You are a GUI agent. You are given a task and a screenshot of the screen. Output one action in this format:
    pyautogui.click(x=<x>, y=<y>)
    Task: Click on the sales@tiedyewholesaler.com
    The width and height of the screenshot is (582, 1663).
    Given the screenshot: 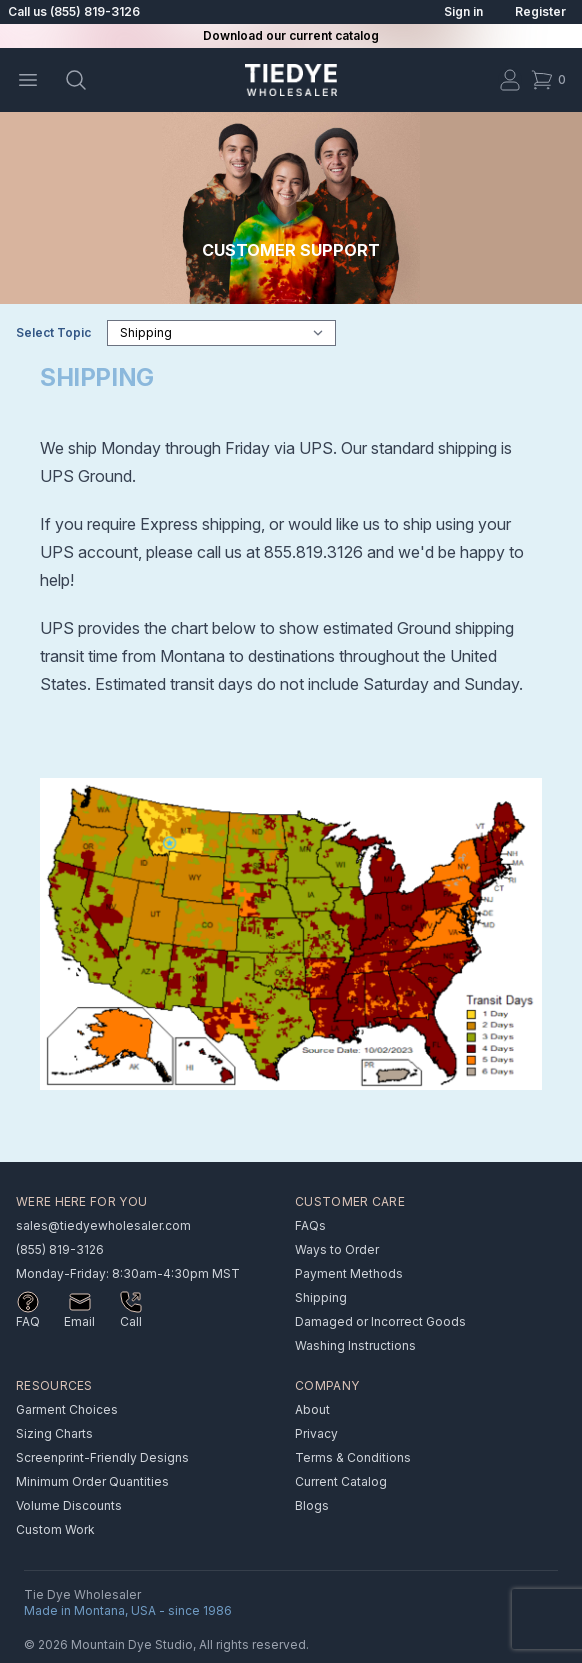 What is the action you would take?
    pyautogui.click(x=103, y=1225)
    